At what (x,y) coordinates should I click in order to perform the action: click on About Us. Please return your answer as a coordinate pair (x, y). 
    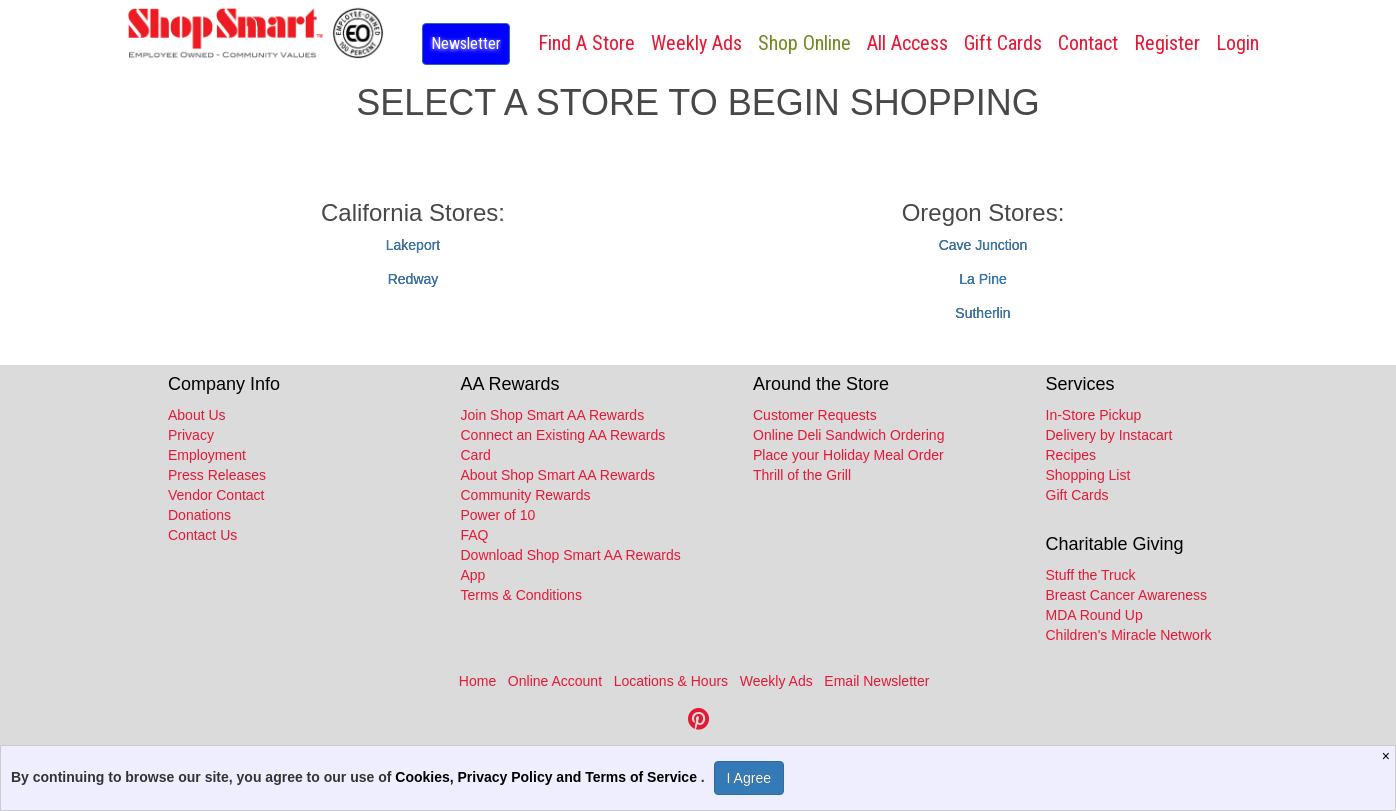
    Looking at the image, I should click on (197, 415).